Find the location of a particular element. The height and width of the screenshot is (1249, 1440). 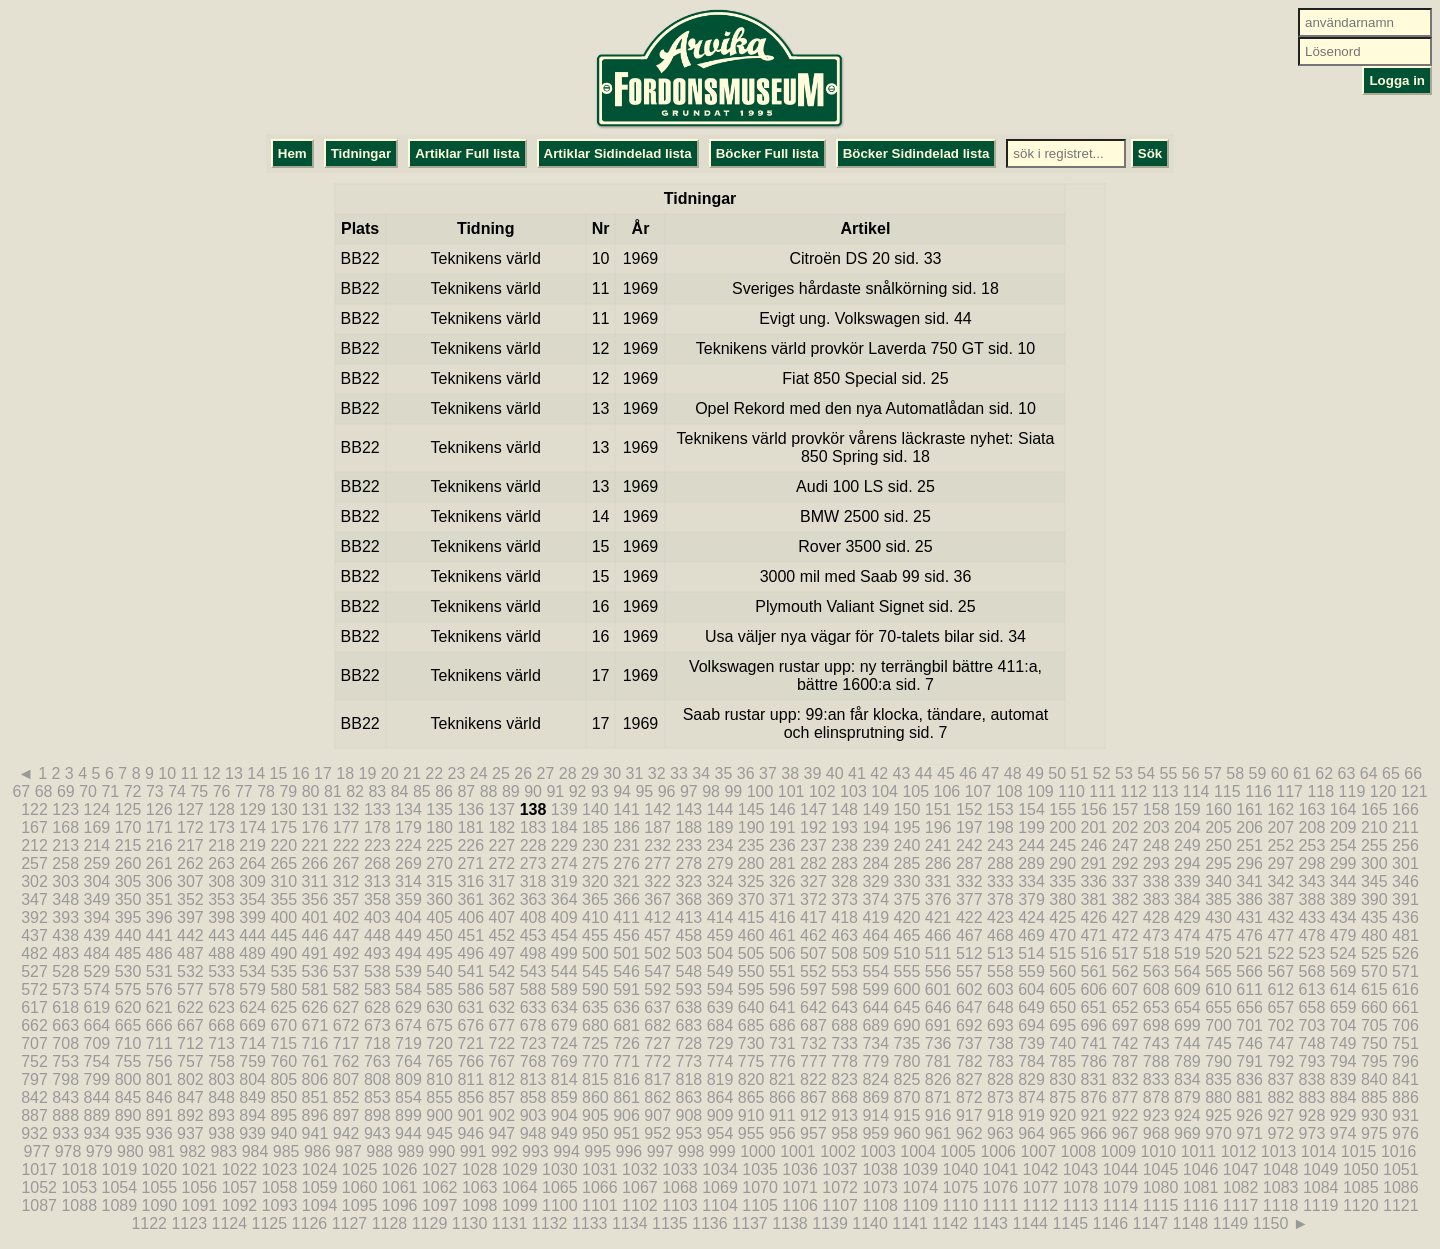

533 is located at coordinates (221, 971).